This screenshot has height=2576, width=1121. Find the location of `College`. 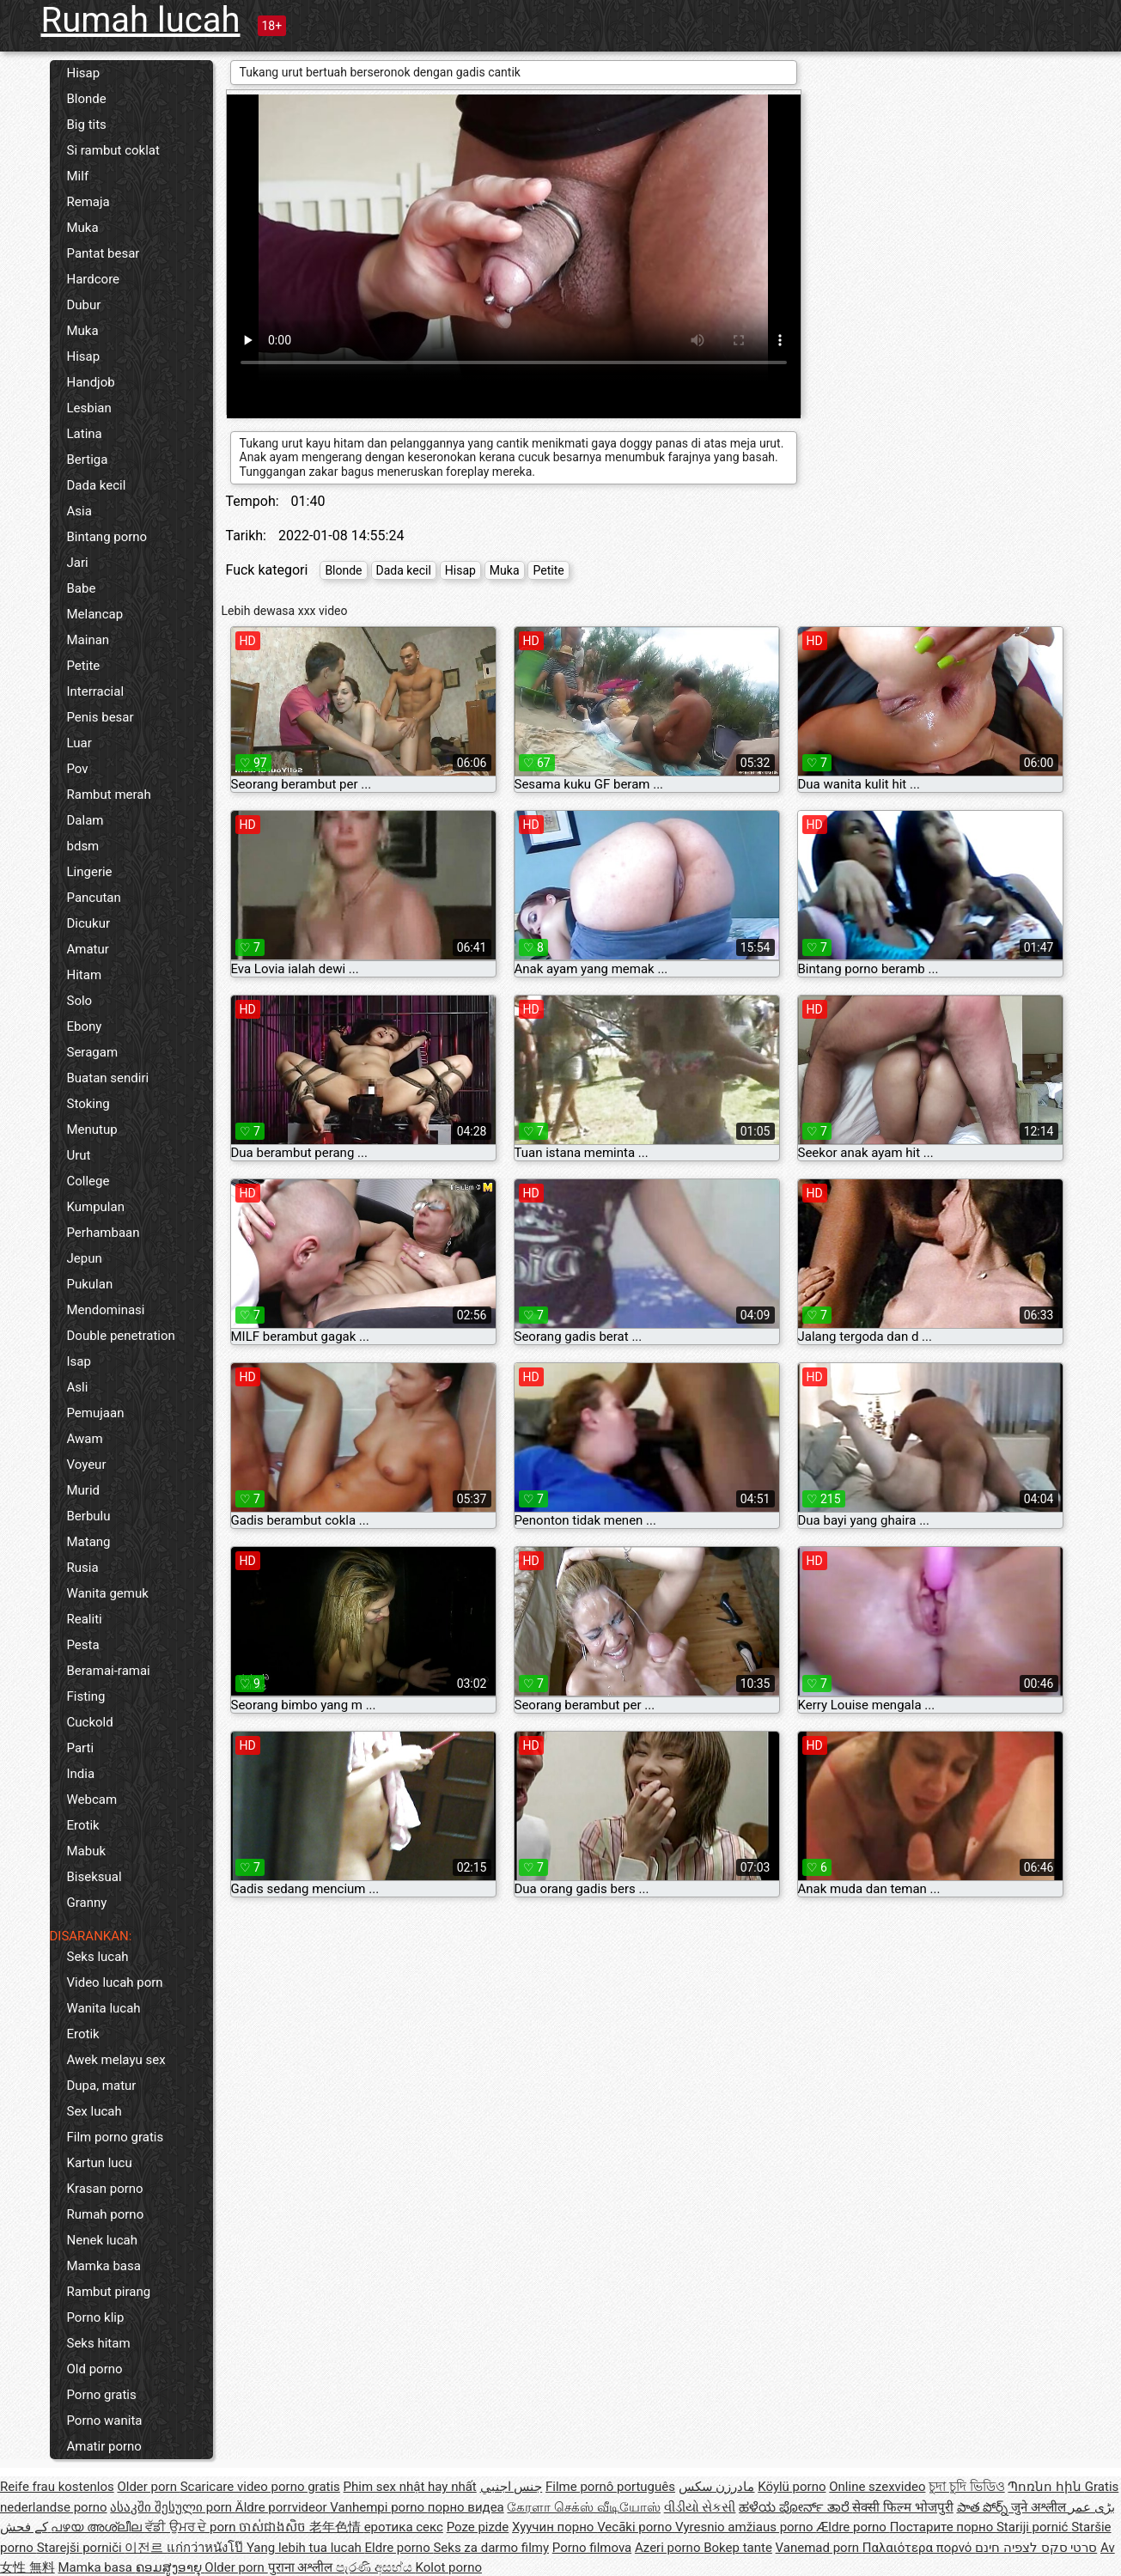

College is located at coordinates (88, 1181).